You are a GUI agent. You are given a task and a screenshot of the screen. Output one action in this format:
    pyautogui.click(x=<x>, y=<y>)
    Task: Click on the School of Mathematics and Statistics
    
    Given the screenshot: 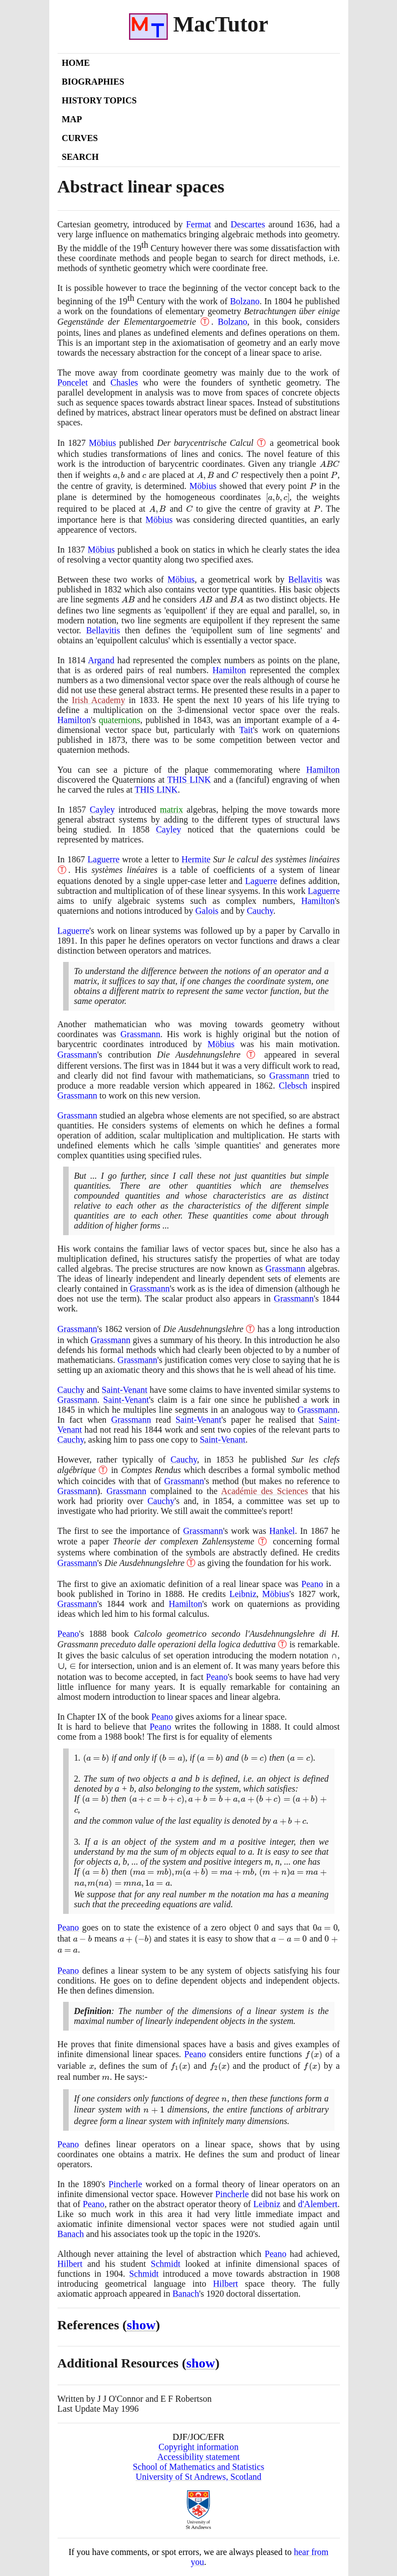 What is the action you would take?
    pyautogui.click(x=198, y=2466)
    